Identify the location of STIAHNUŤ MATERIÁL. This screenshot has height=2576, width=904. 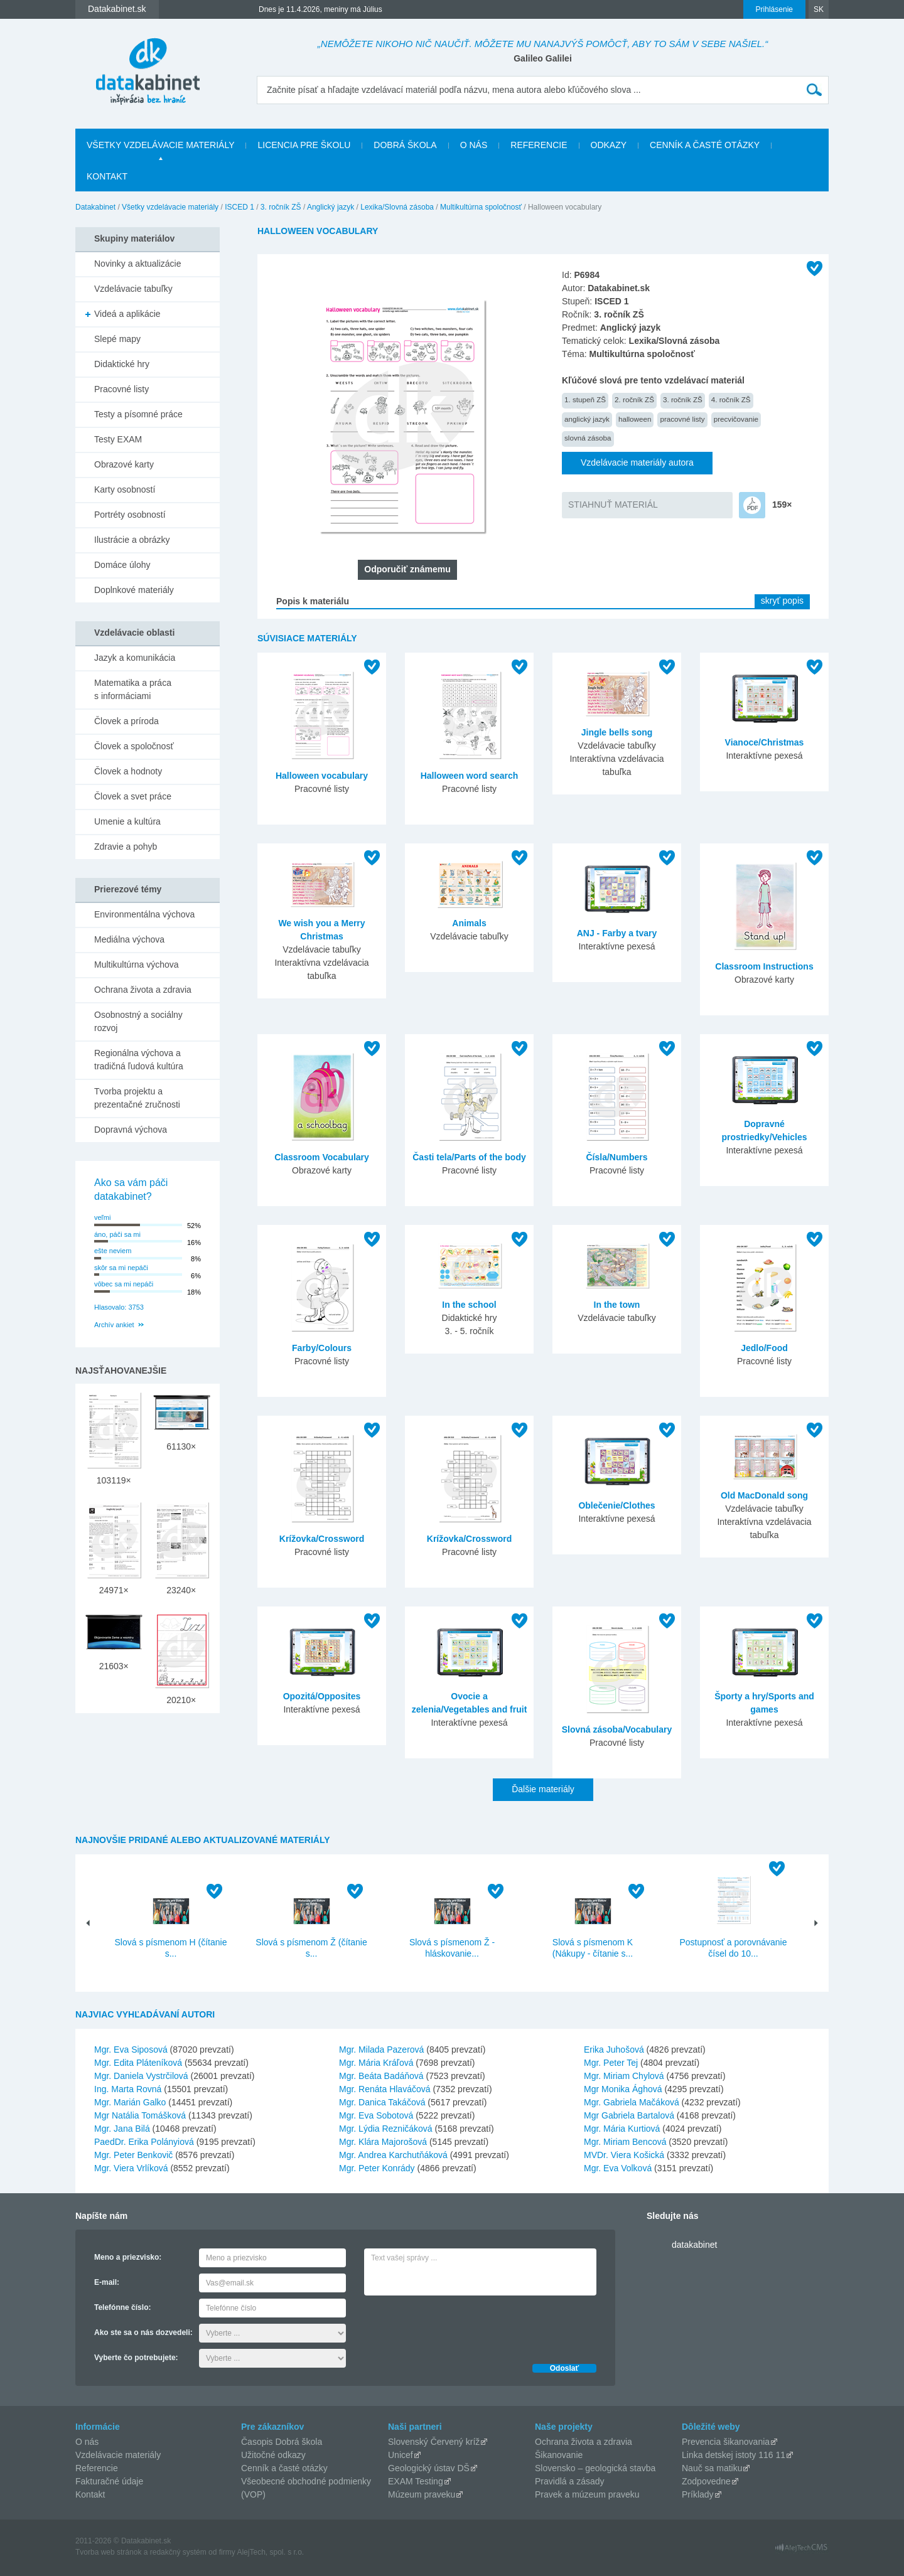
(613, 505).